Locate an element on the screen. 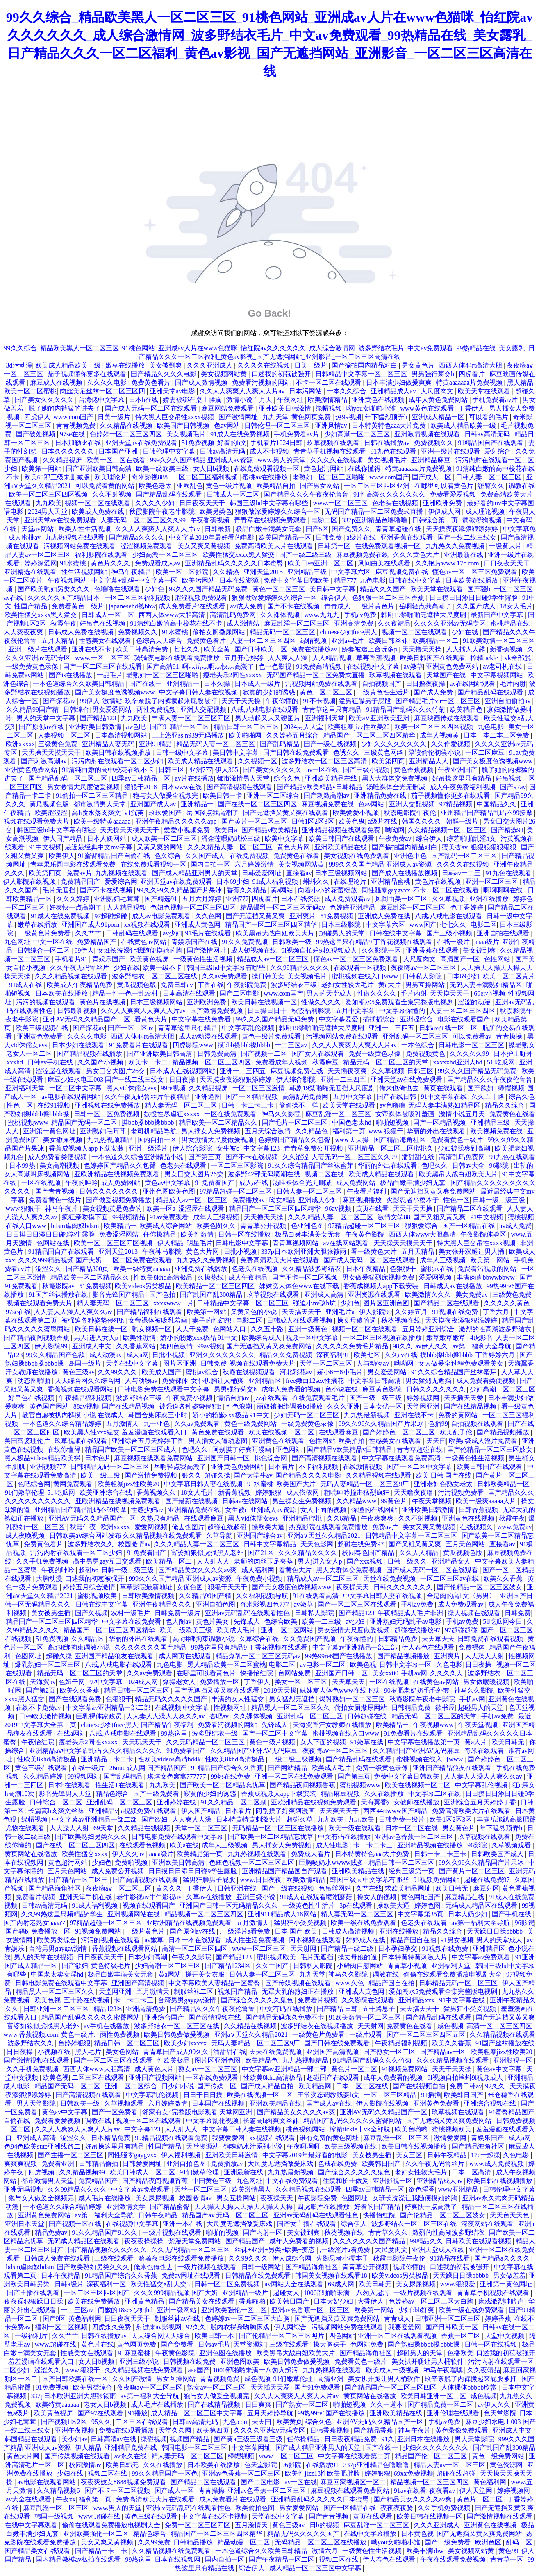 The width and height of the screenshot is (539, 2576). 国产一区二区三区四区五区 is located at coordinates (427, 2034).